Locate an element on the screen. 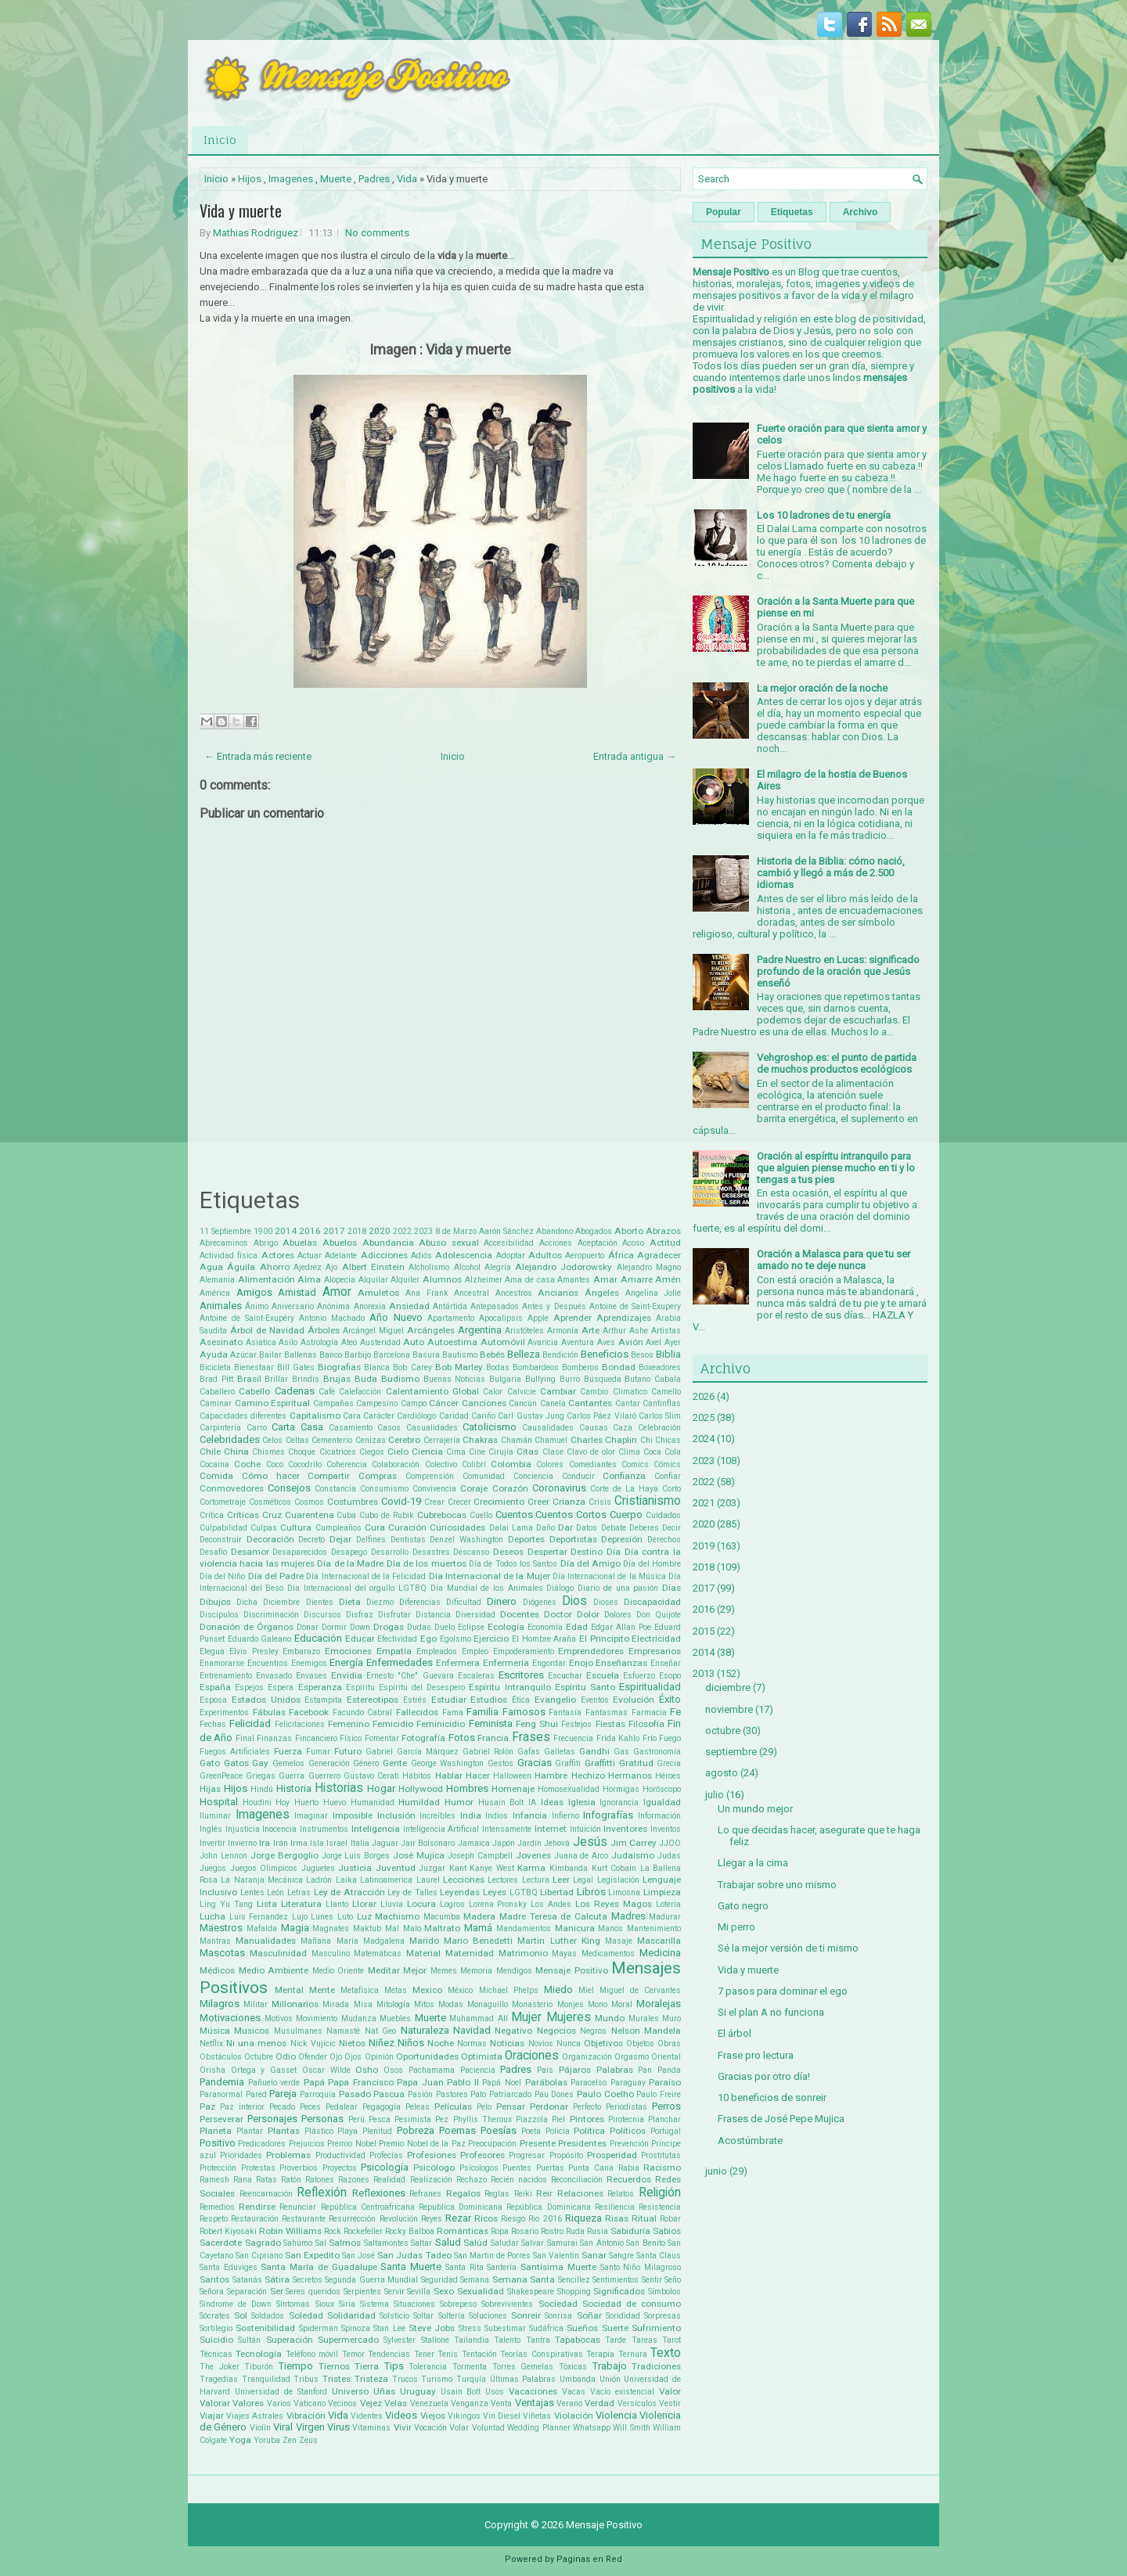 Image resolution: width=1127 pixels, height=2576 pixels. Varios is located at coordinates (279, 2403).